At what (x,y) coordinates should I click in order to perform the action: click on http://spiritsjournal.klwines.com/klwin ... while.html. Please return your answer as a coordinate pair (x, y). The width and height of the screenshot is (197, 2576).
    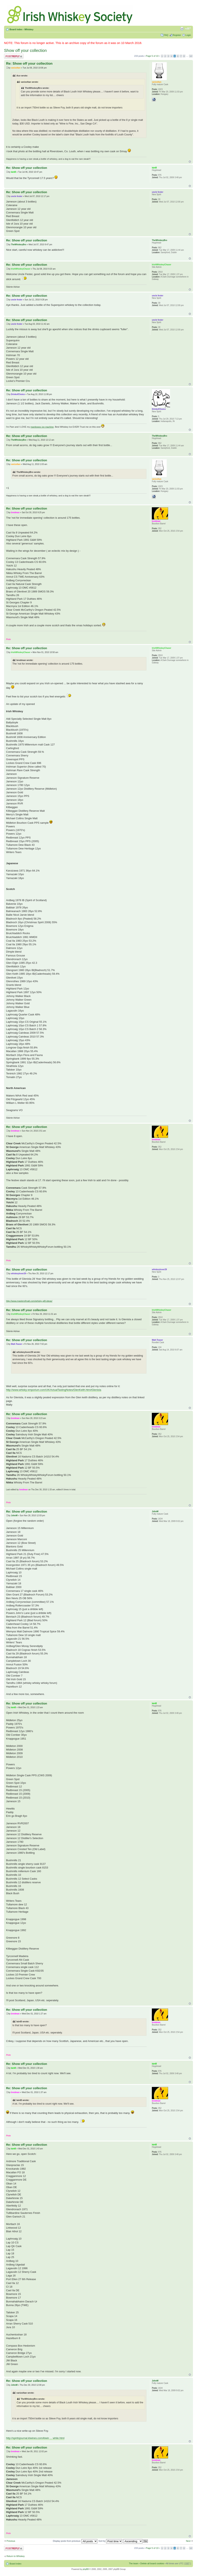
    Looking at the image, I should click on (35, 2438).